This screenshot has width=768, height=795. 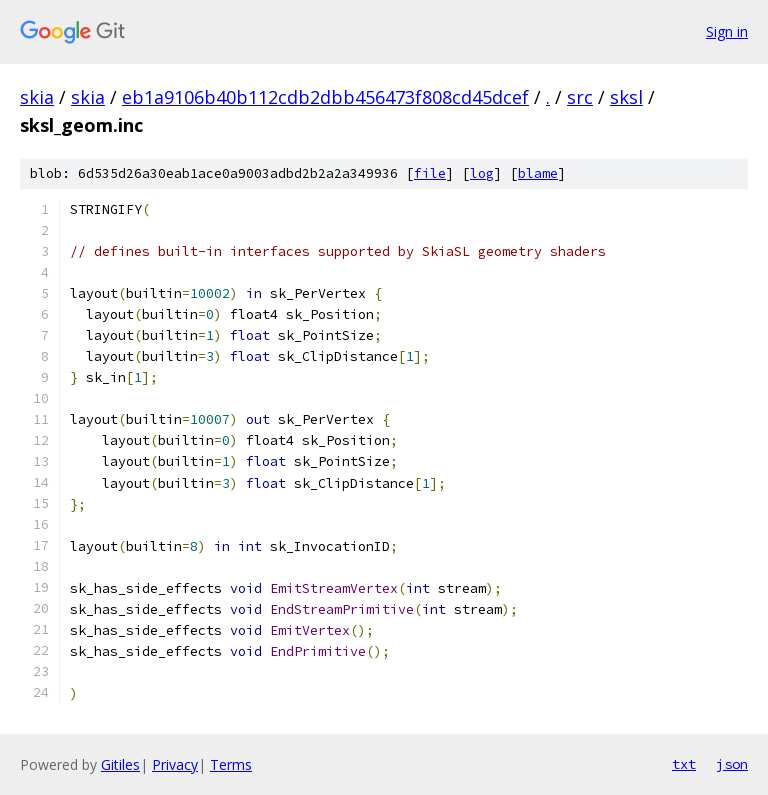 What do you see at coordinates (325, 97) in the screenshot?
I see `eb1a9106b40b112cdb2dbb456473f808cd45dcef` at bounding box center [325, 97].